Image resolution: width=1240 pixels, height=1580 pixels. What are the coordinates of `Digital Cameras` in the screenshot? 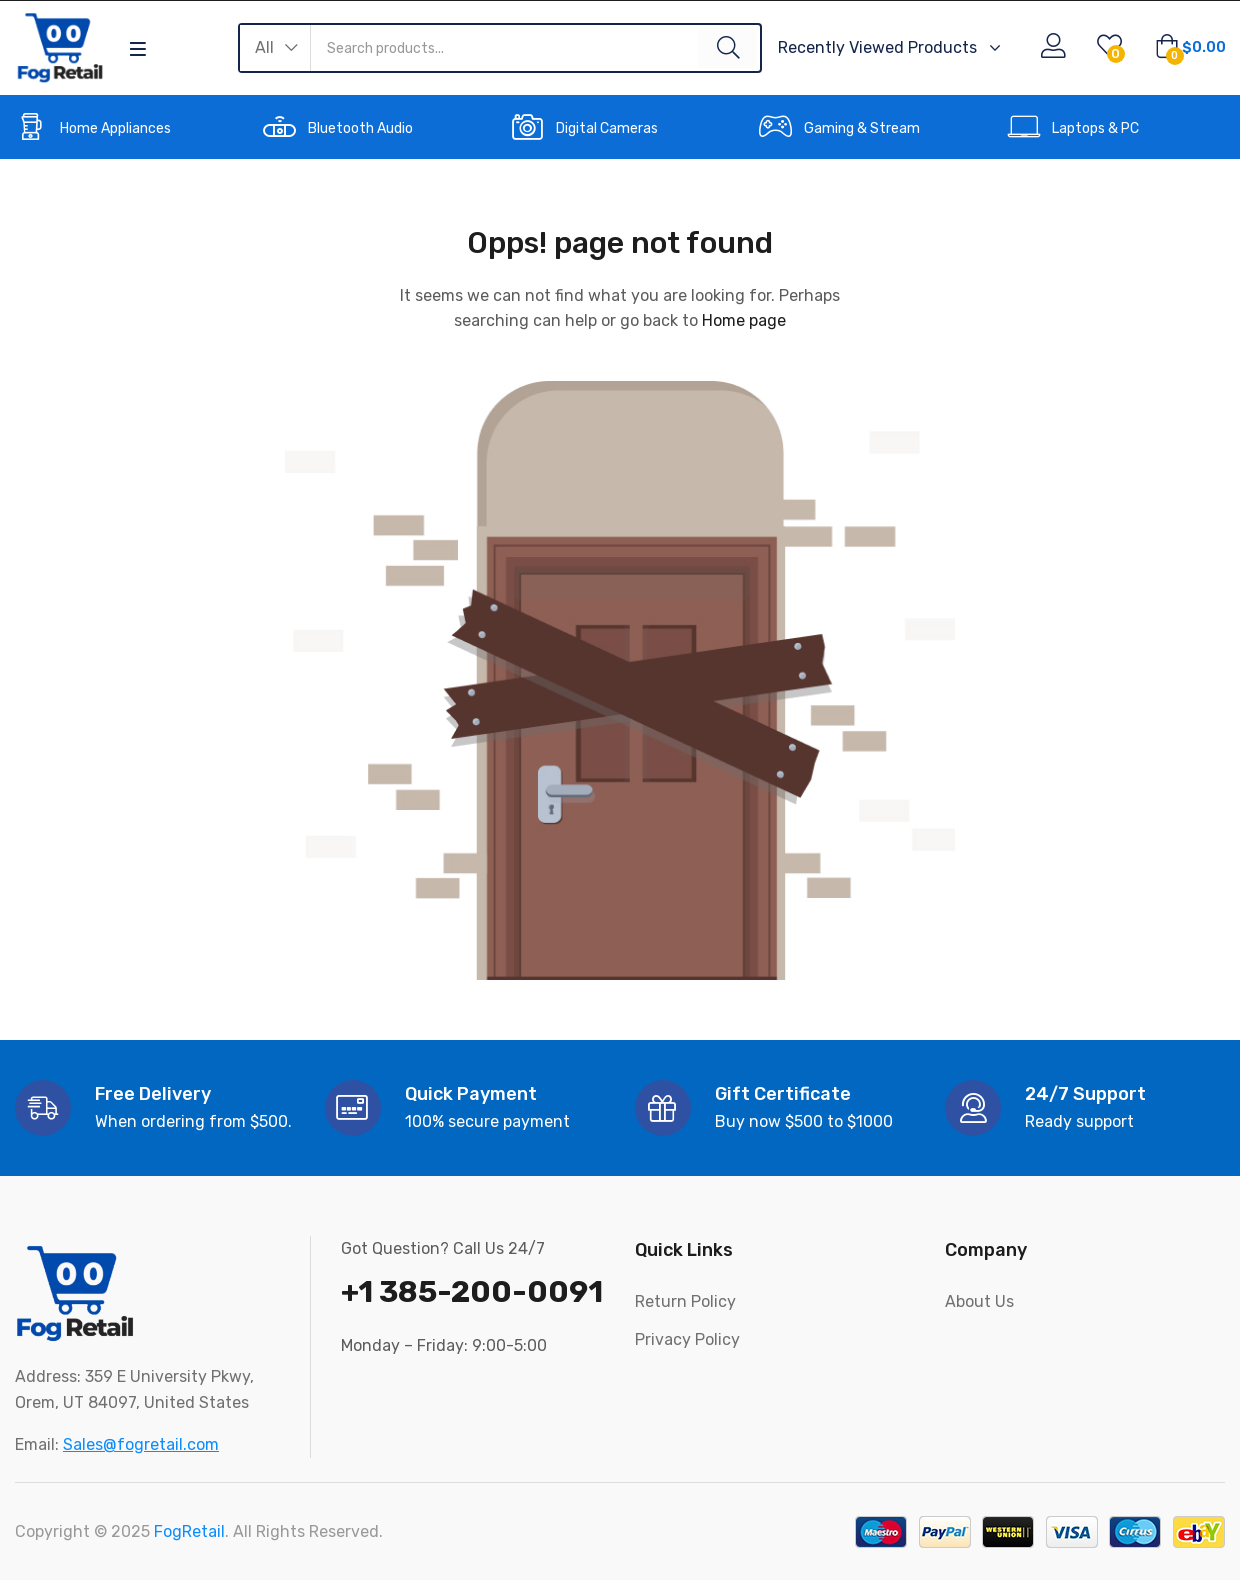 It's located at (607, 128).